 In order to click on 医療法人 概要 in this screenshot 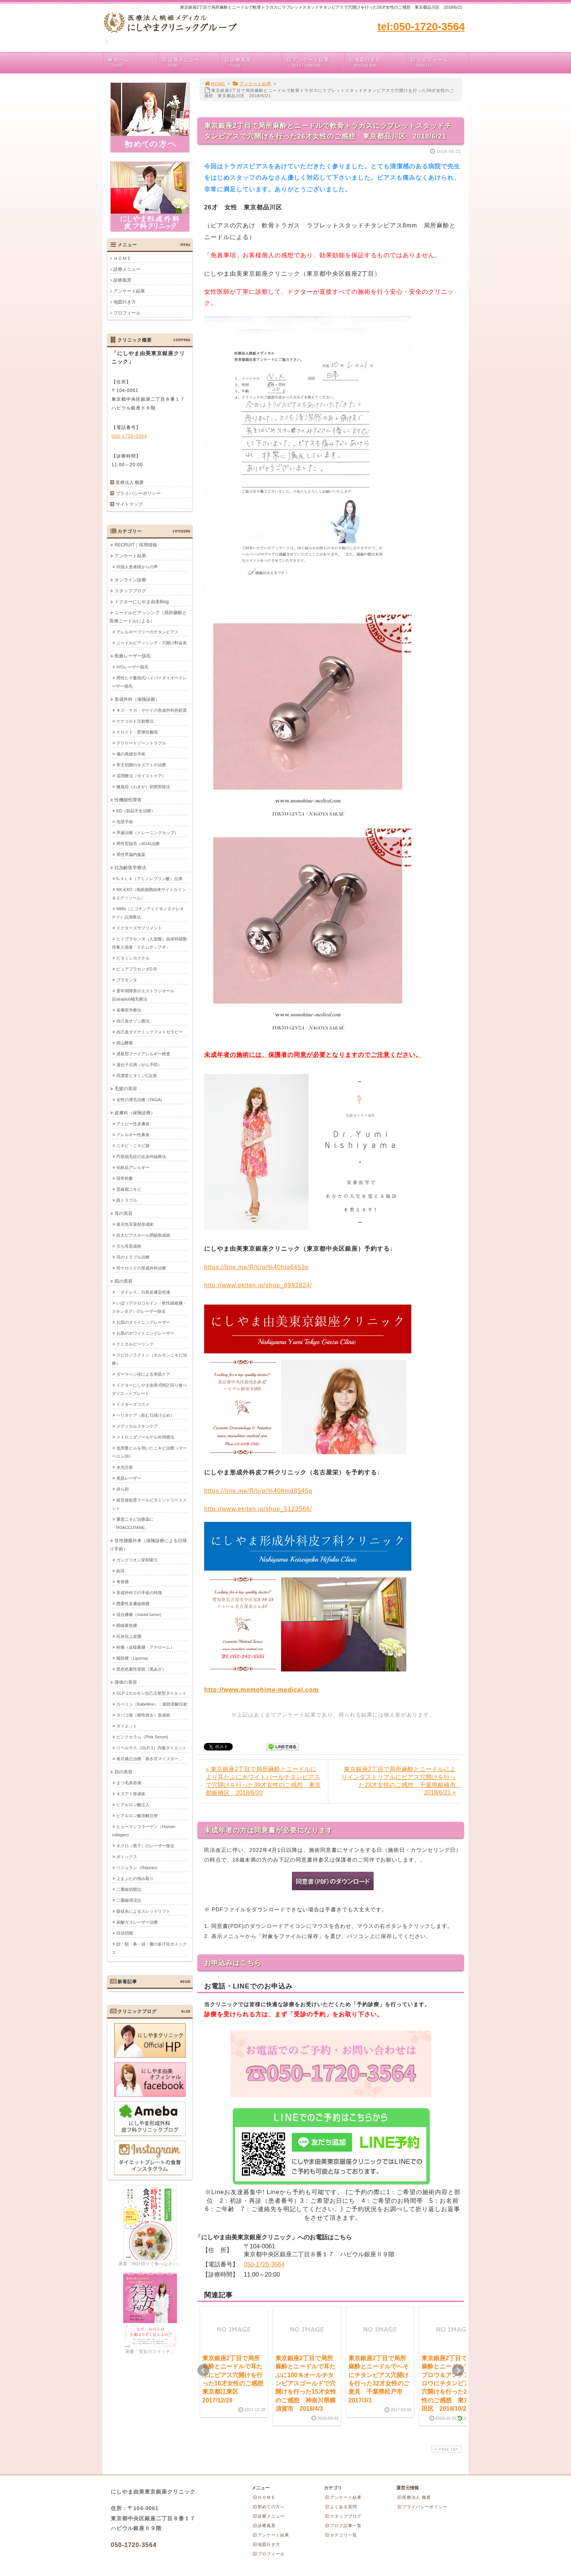, I will do `click(130, 482)`.